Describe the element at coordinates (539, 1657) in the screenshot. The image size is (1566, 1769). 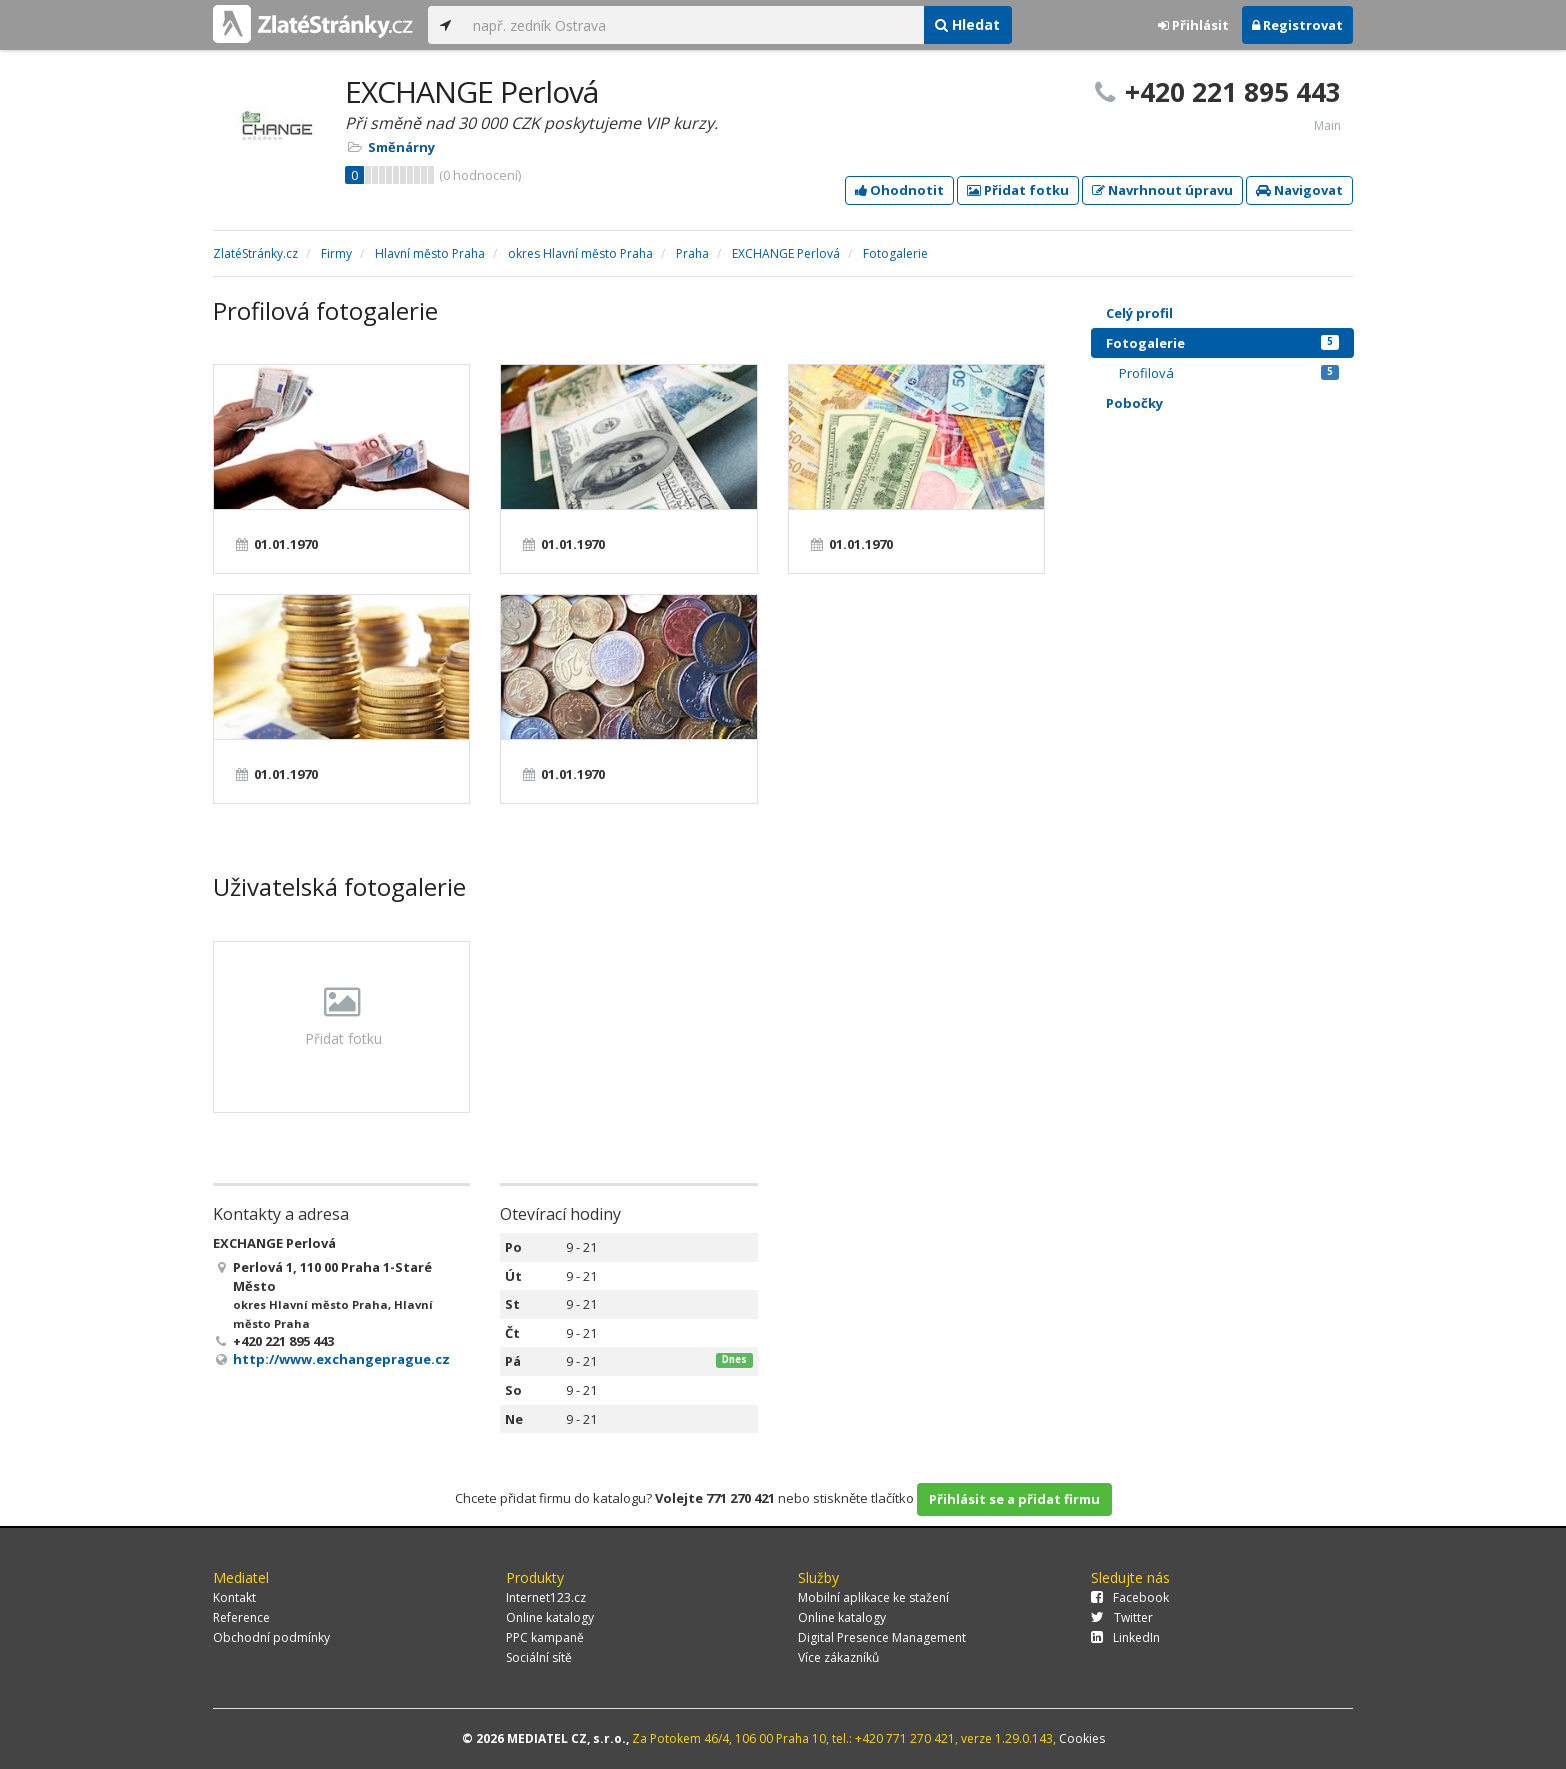
I see `Sociální sítě` at that location.